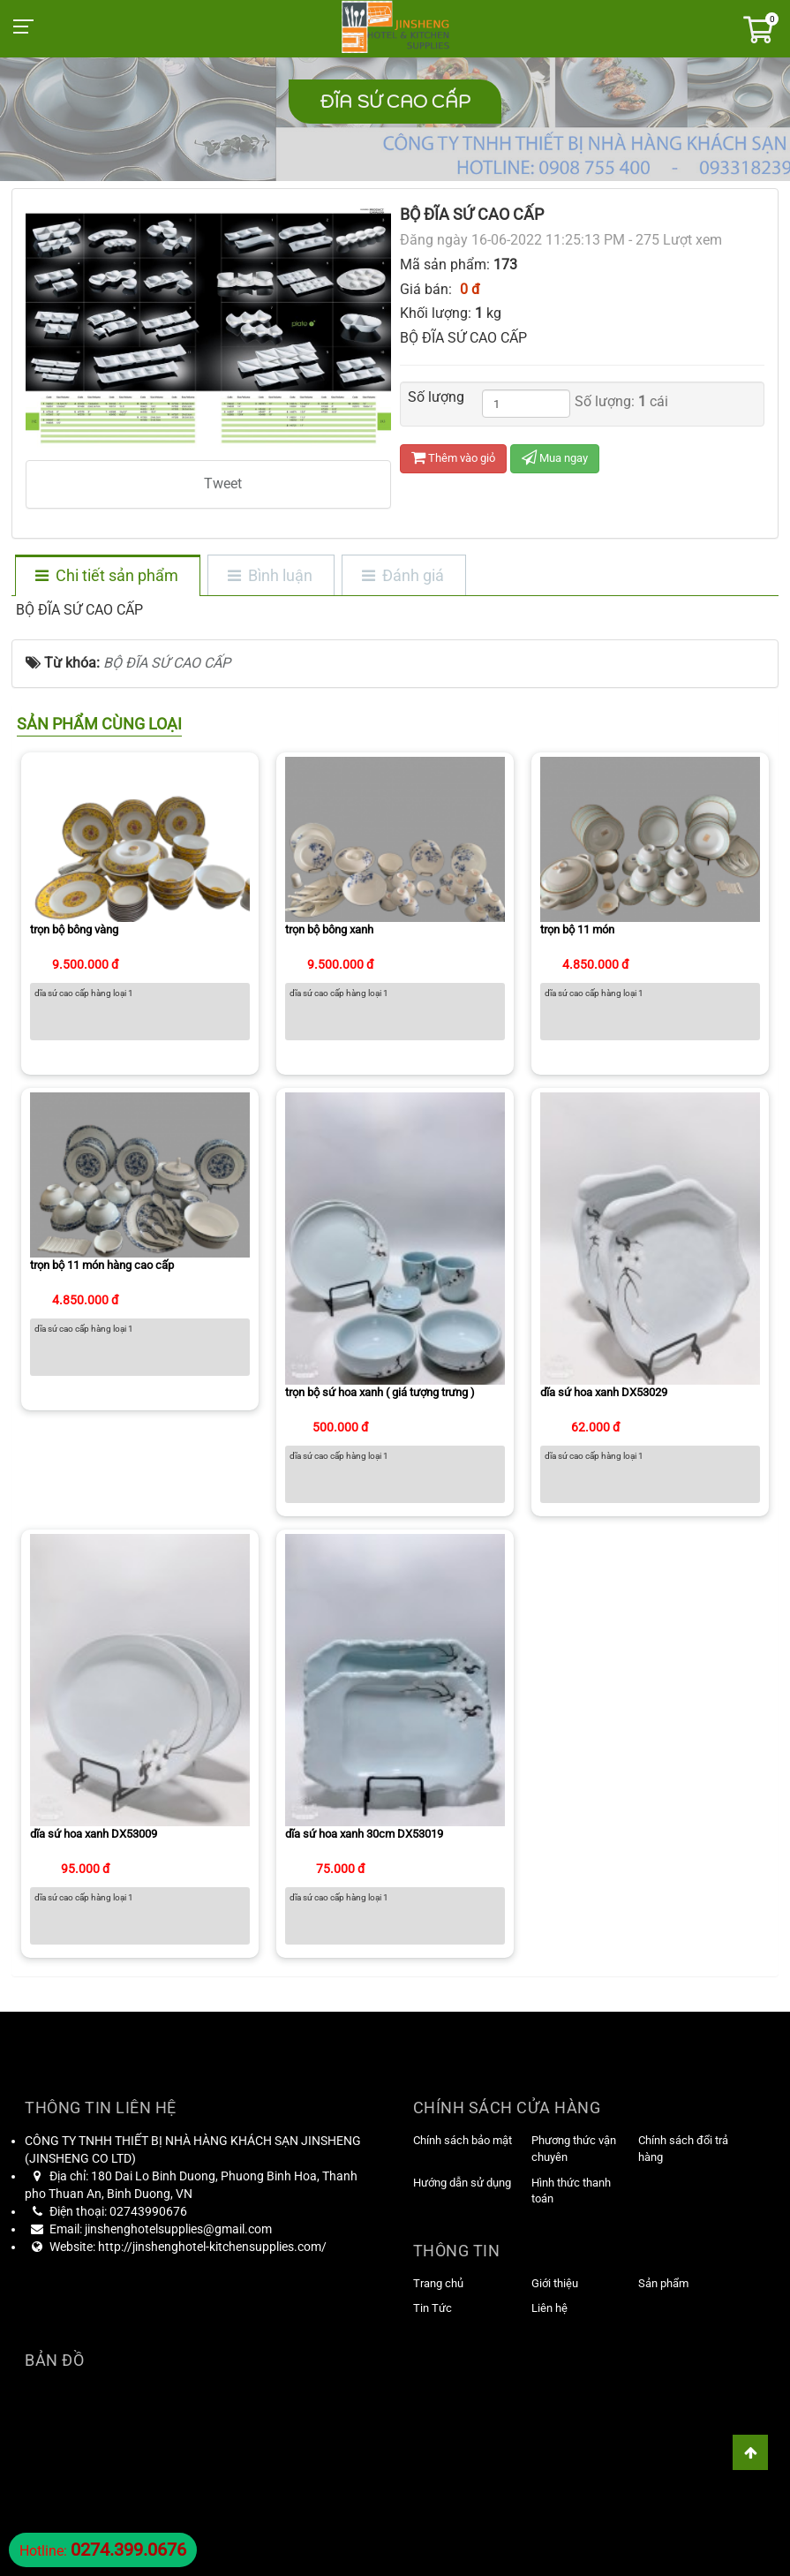  I want to click on trọn bộ sứ hoa xanh ( giá tượng trưng ), so click(380, 1392).